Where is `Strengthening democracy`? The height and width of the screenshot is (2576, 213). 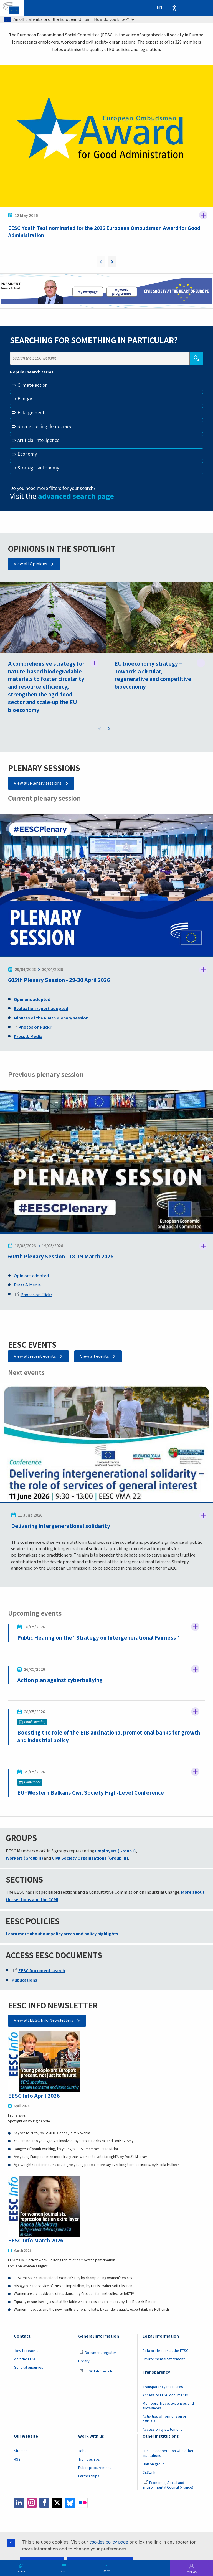
Strengthening democracy is located at coordinates (44, 426).